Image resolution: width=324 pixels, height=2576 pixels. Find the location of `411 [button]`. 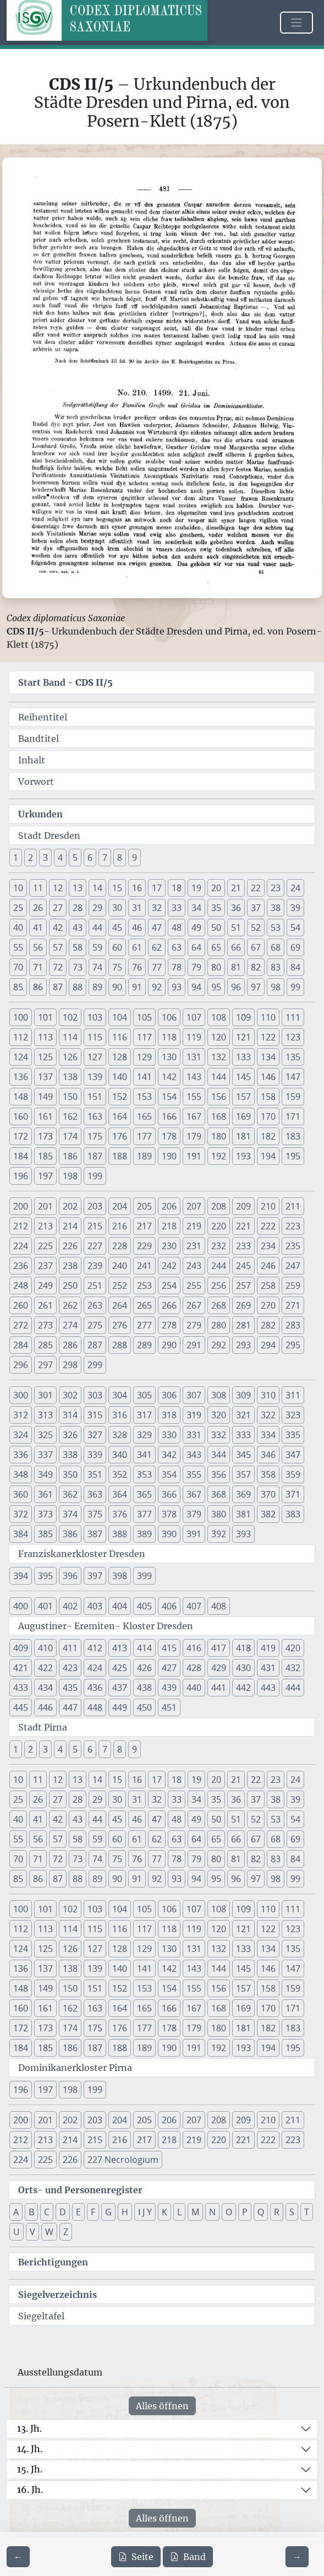

411 [button] is located at coordinates (70, 1648).